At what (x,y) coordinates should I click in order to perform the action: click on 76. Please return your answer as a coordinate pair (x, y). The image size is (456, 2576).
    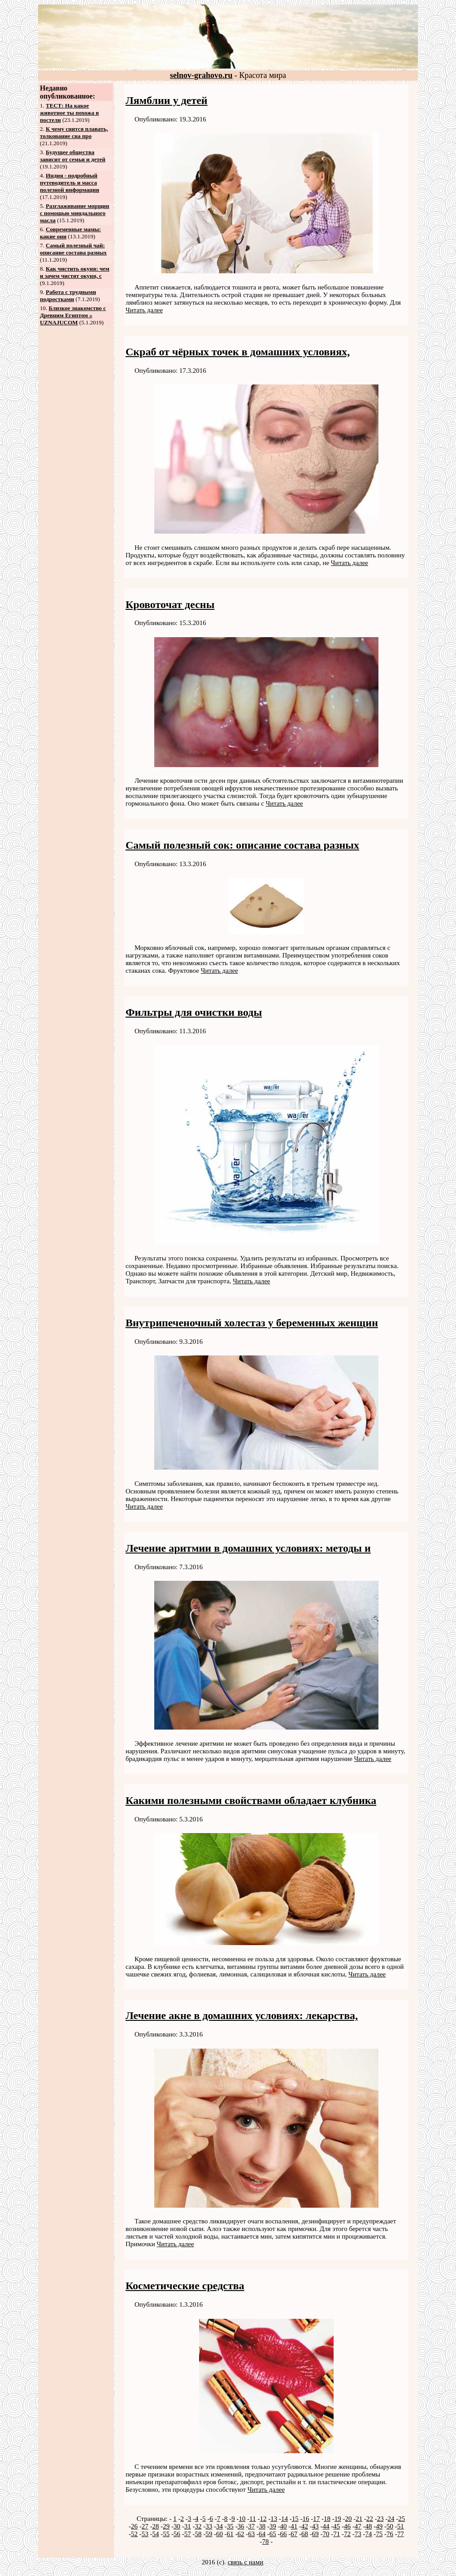
    Looking at the image, I should click on (390, 2533).